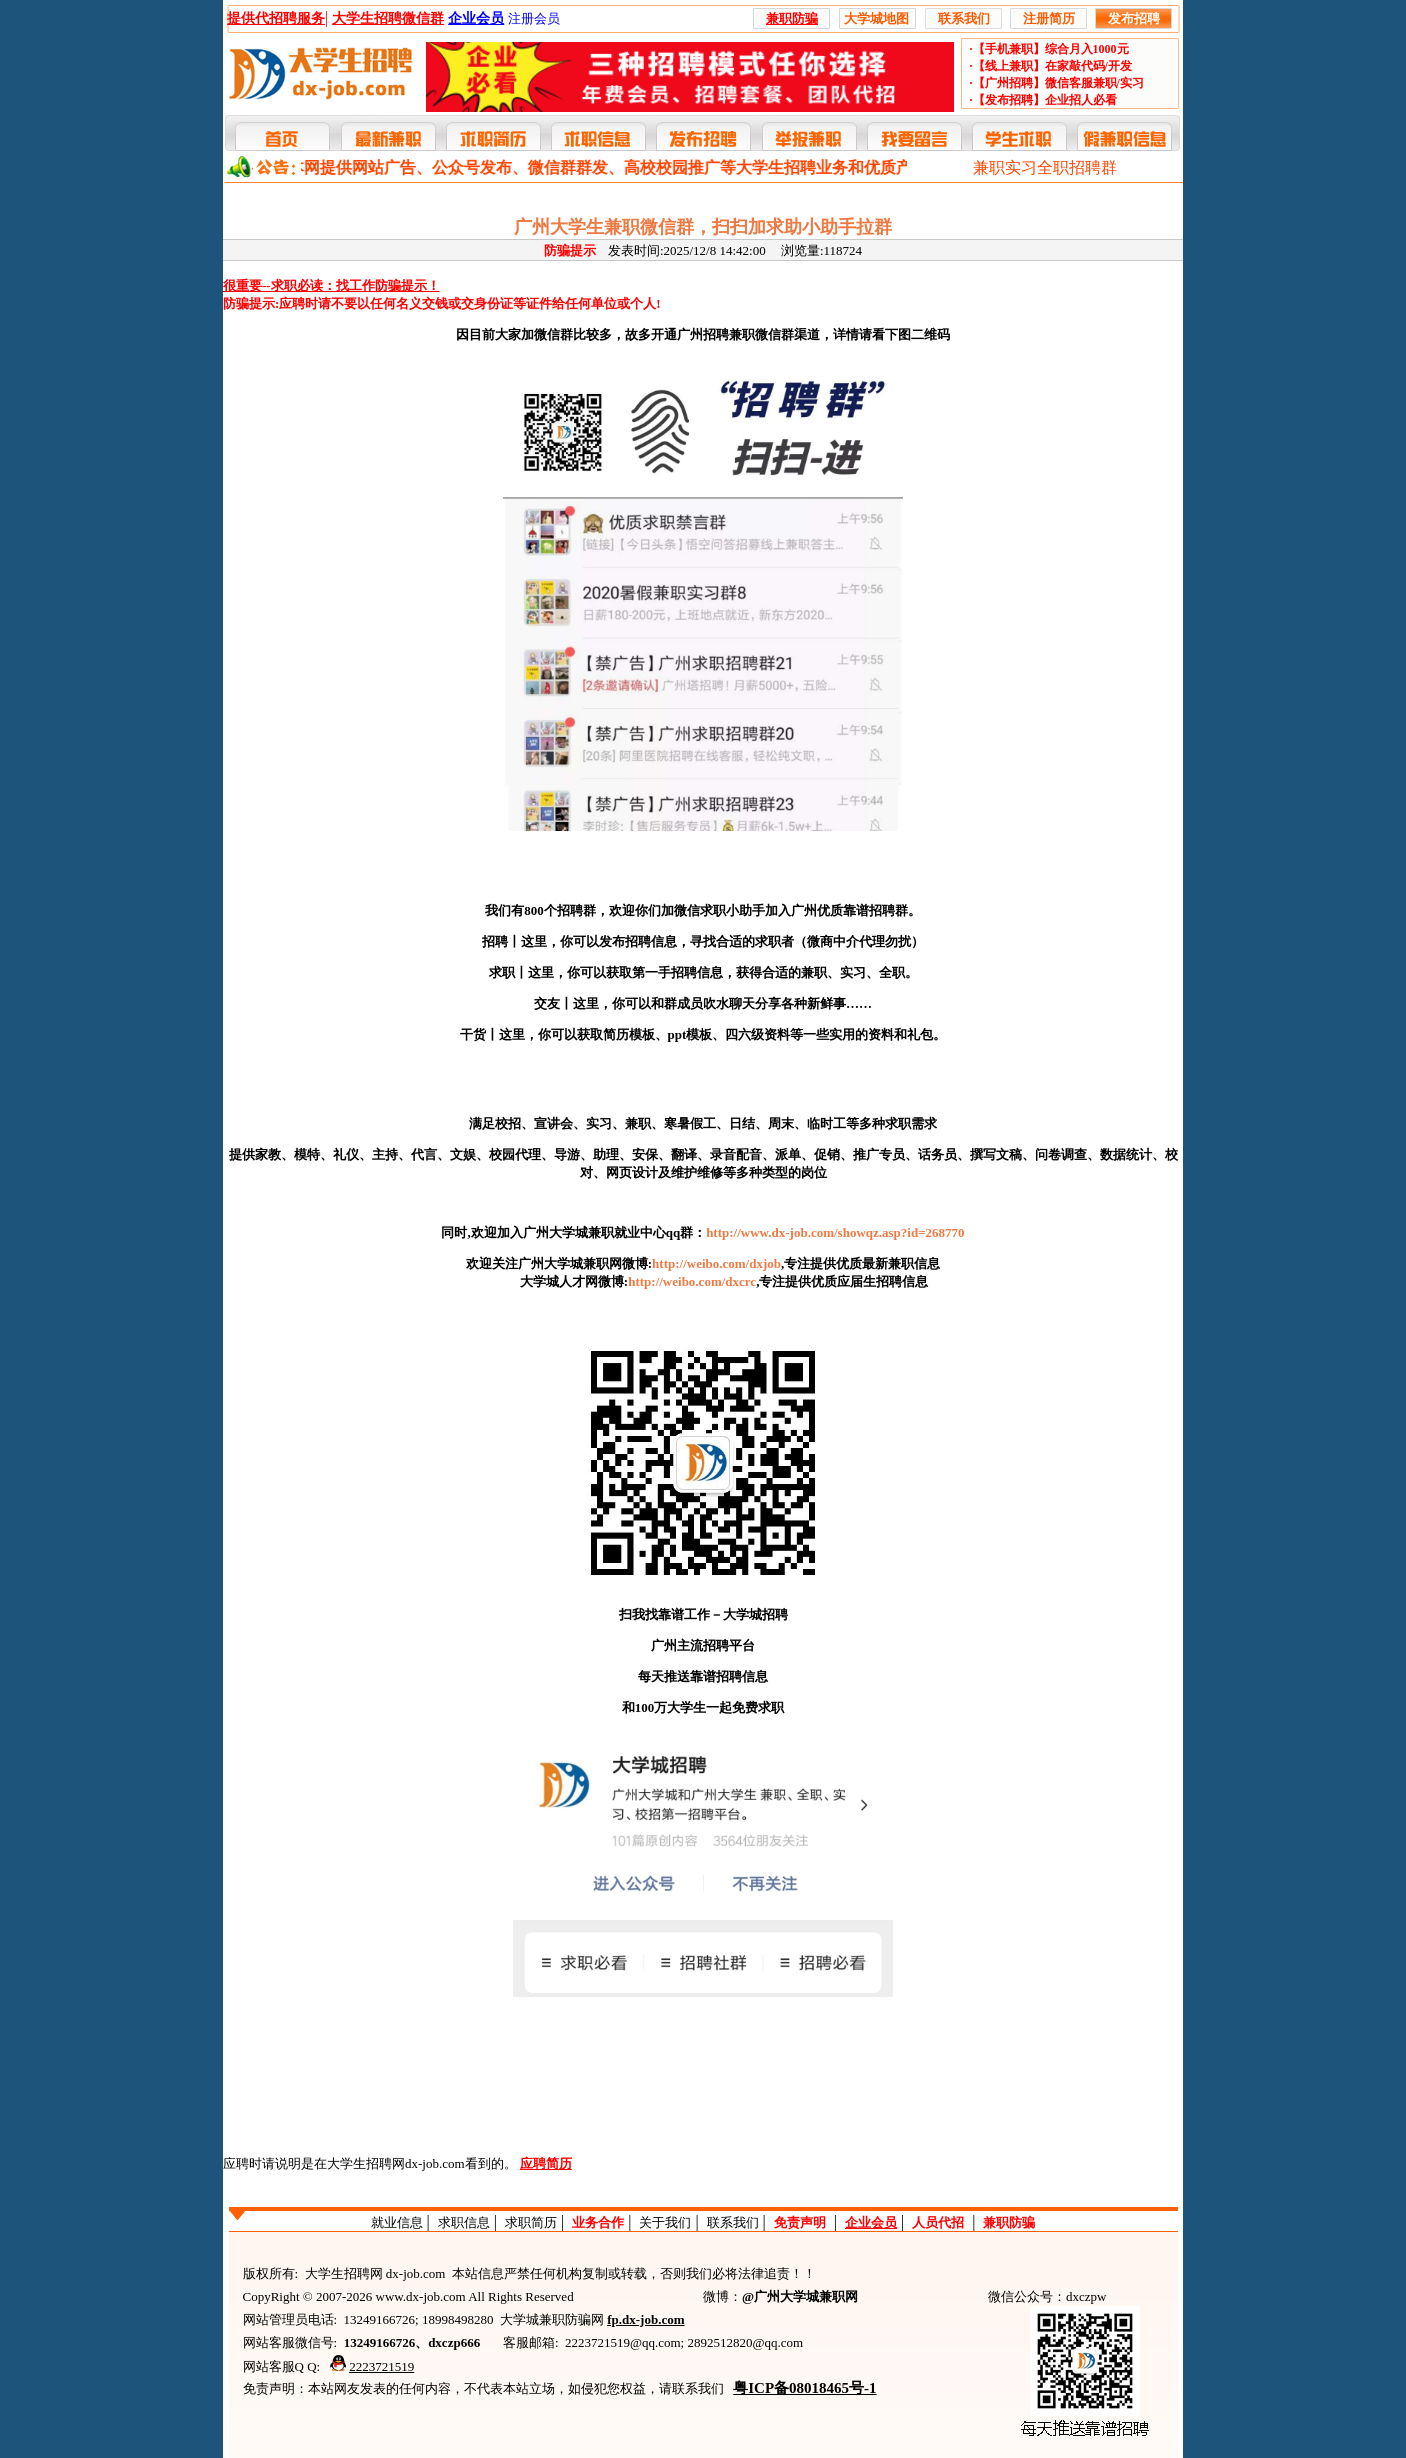 The width and height of the screenshot is (1406, 2458). What do you see at coordinates (531, 2222) in the screenshot?
I see `求职简历` at bounding box center [531, 2222].